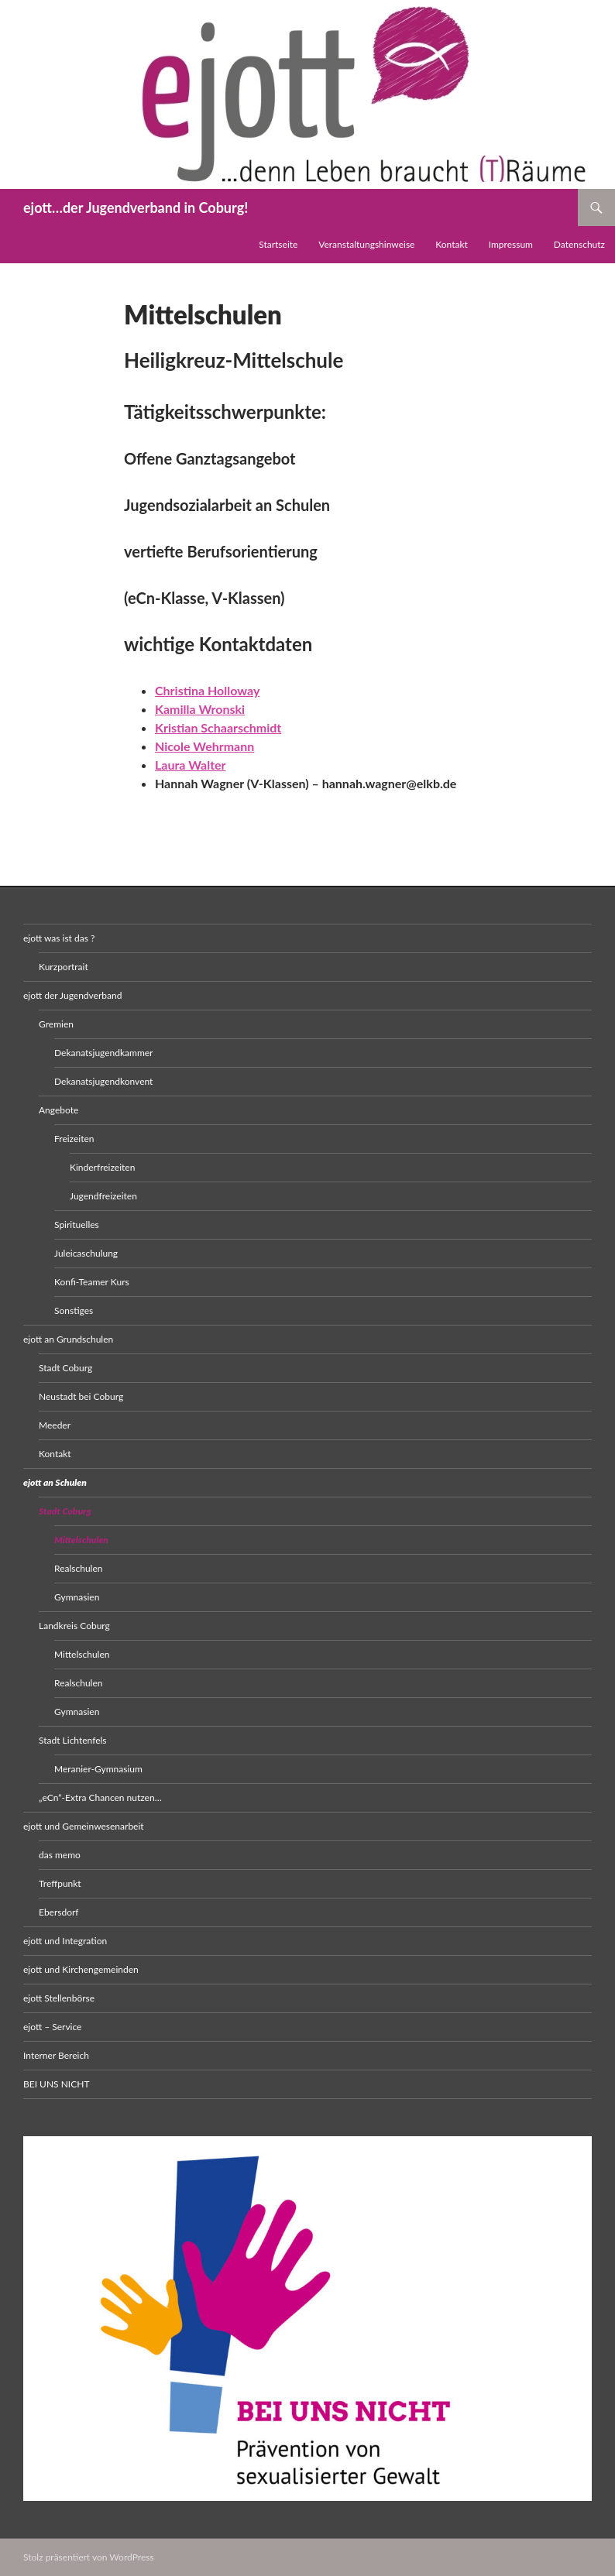  What do you see at coordinates (63, 966) in the screenshot?
I see `Kurzportrait` at bounding box center [63, 966].